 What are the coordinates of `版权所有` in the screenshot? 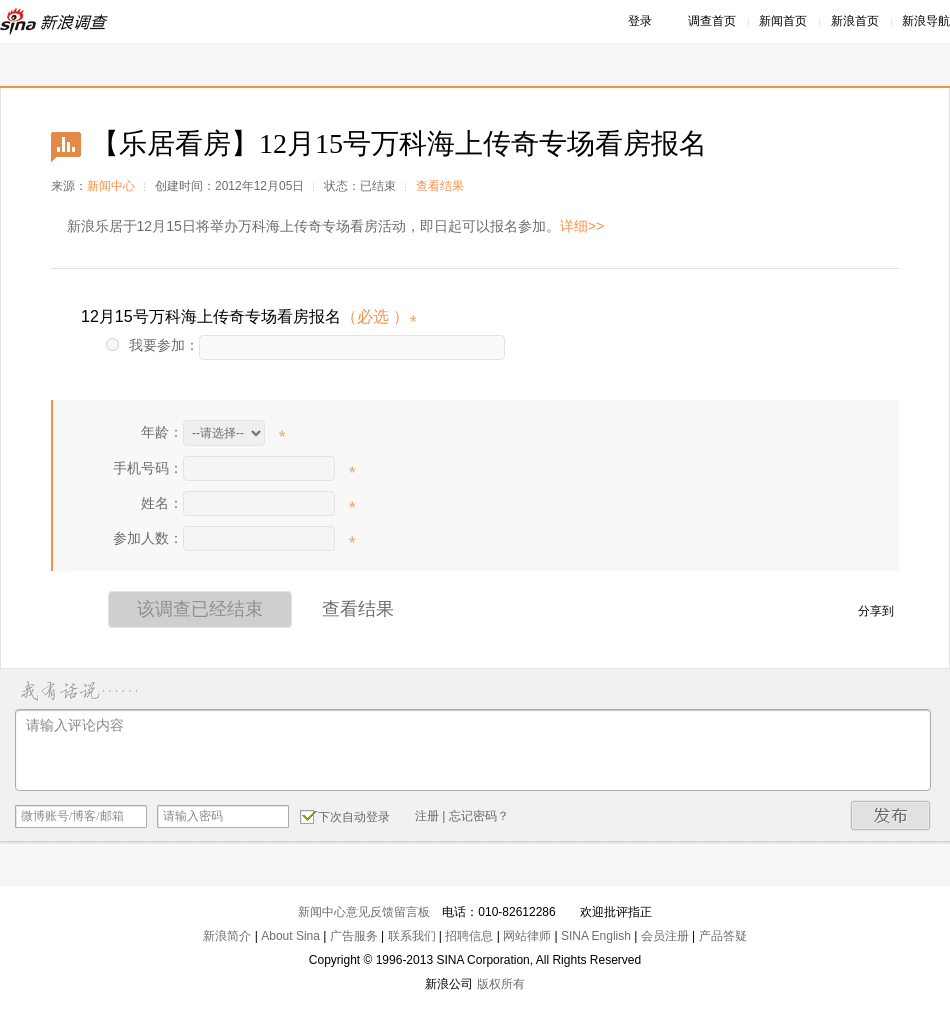 It's located at (501, 984).